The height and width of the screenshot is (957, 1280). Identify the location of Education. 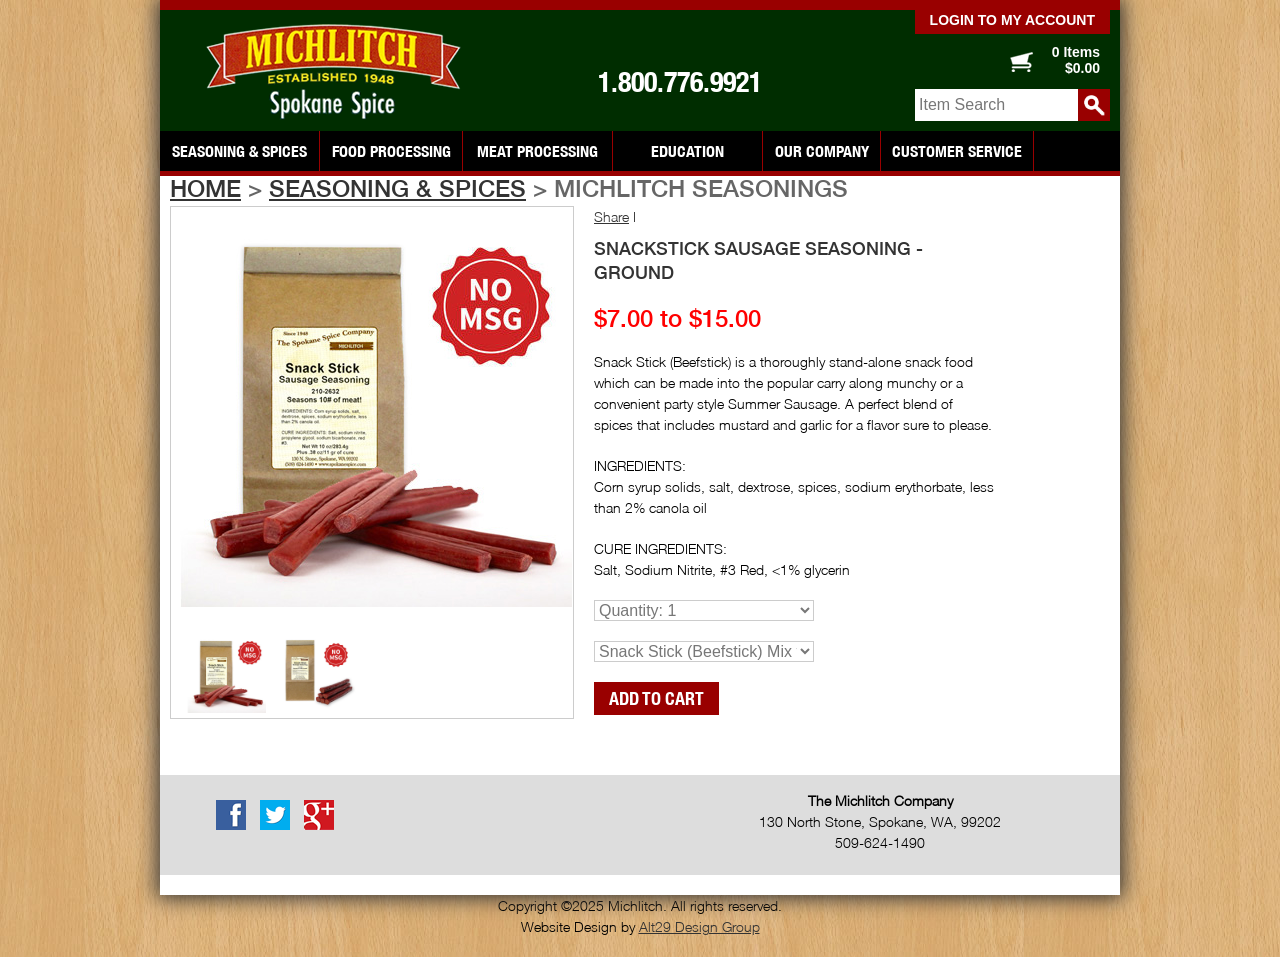
(687, 151).